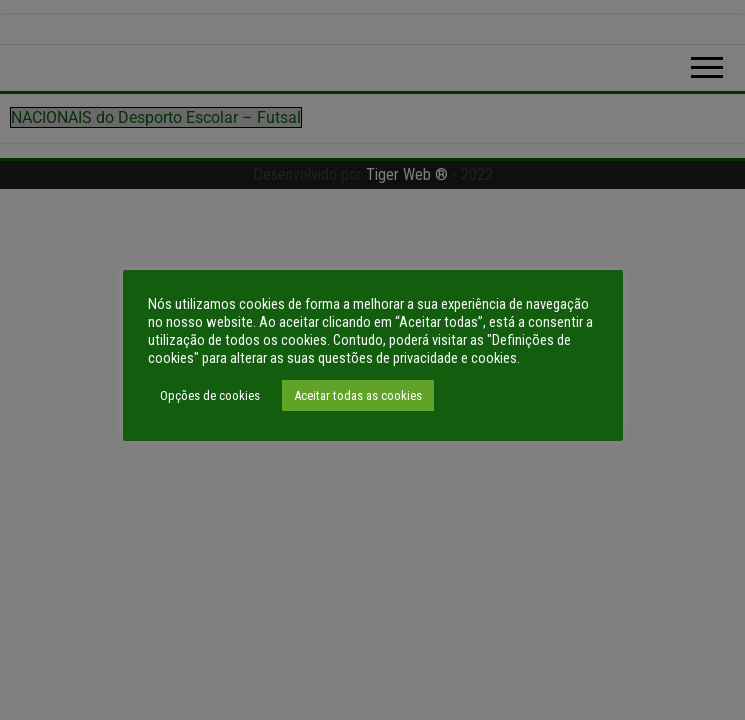 The image size is (745, 720). What do you see at coordinates (358, 395) in the screenshot?
I see `Aceitar todas as cookies [button]` at bounding box center [358, 395].